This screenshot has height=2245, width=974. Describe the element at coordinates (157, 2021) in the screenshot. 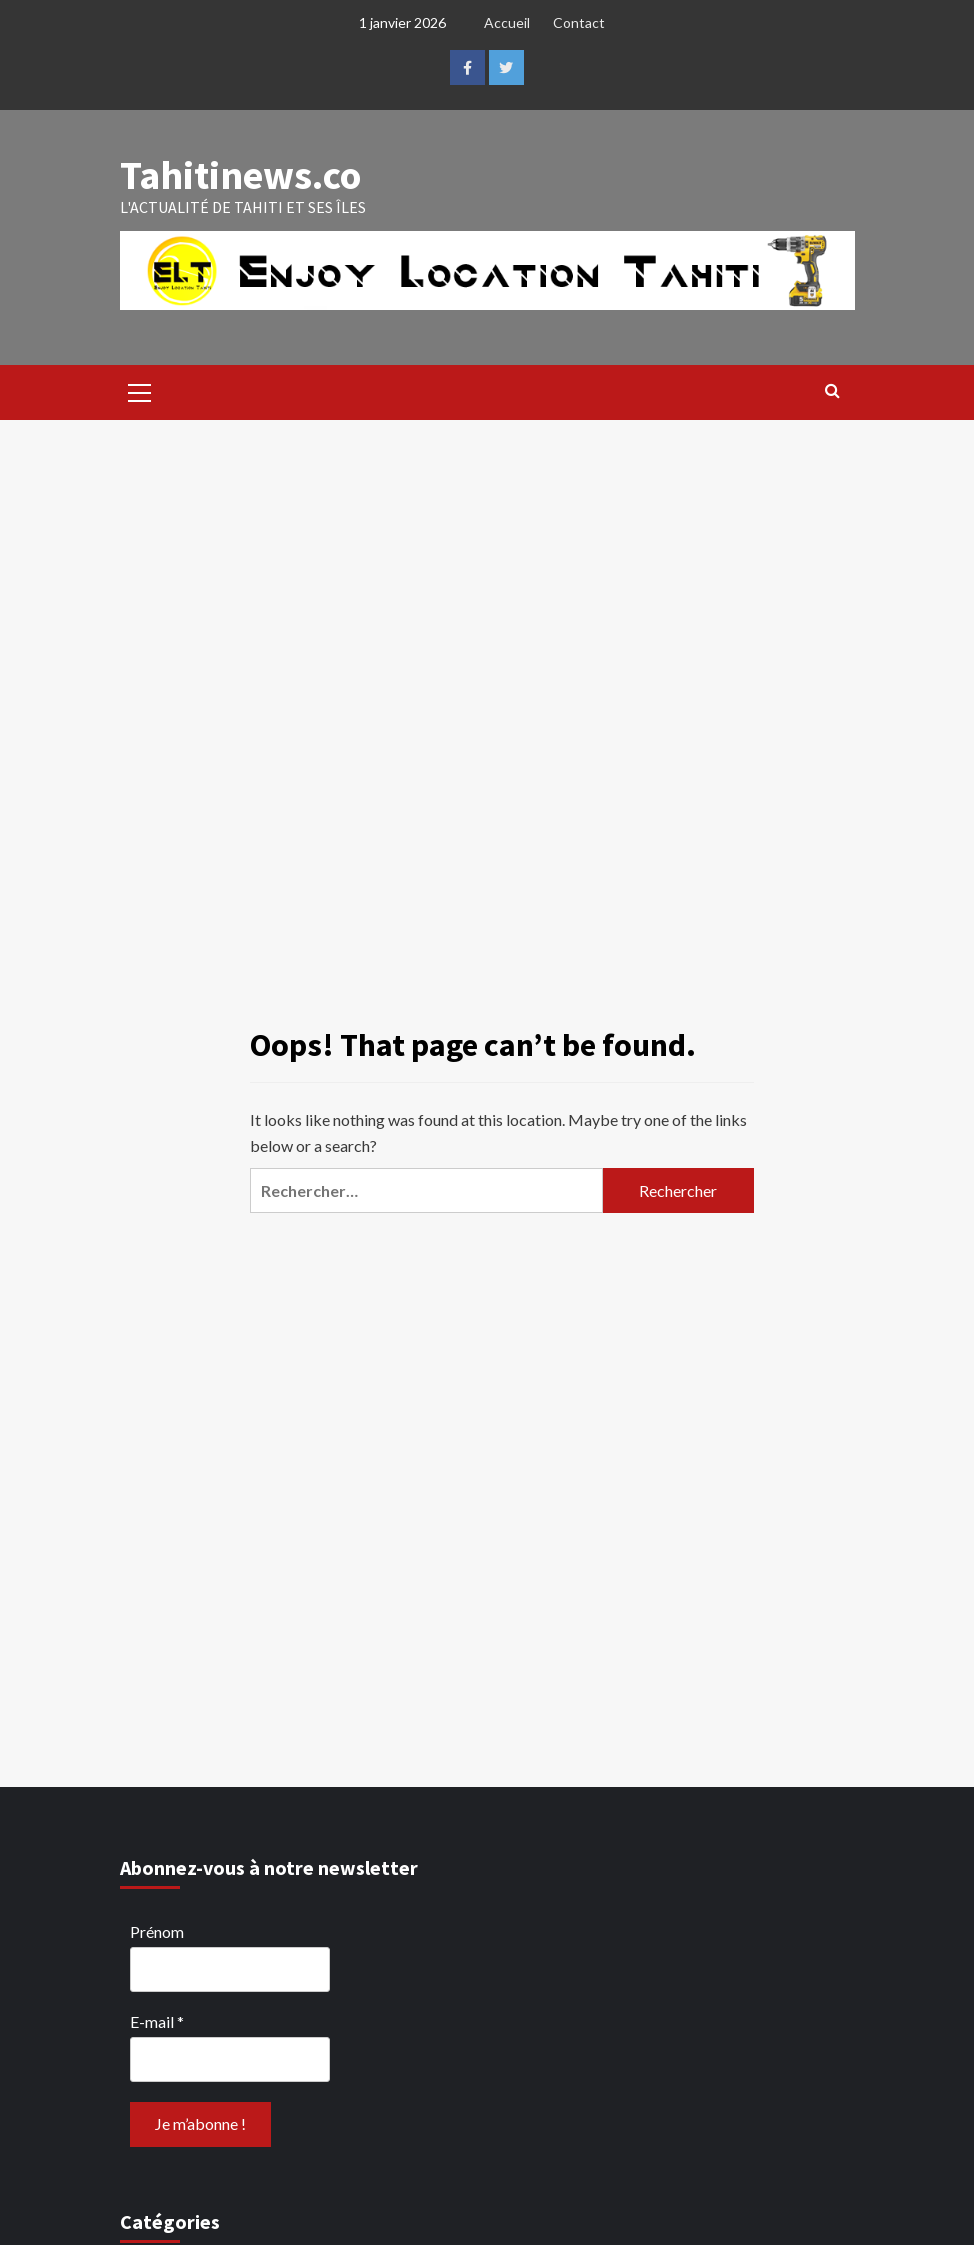

I see `E-mail` at that location.